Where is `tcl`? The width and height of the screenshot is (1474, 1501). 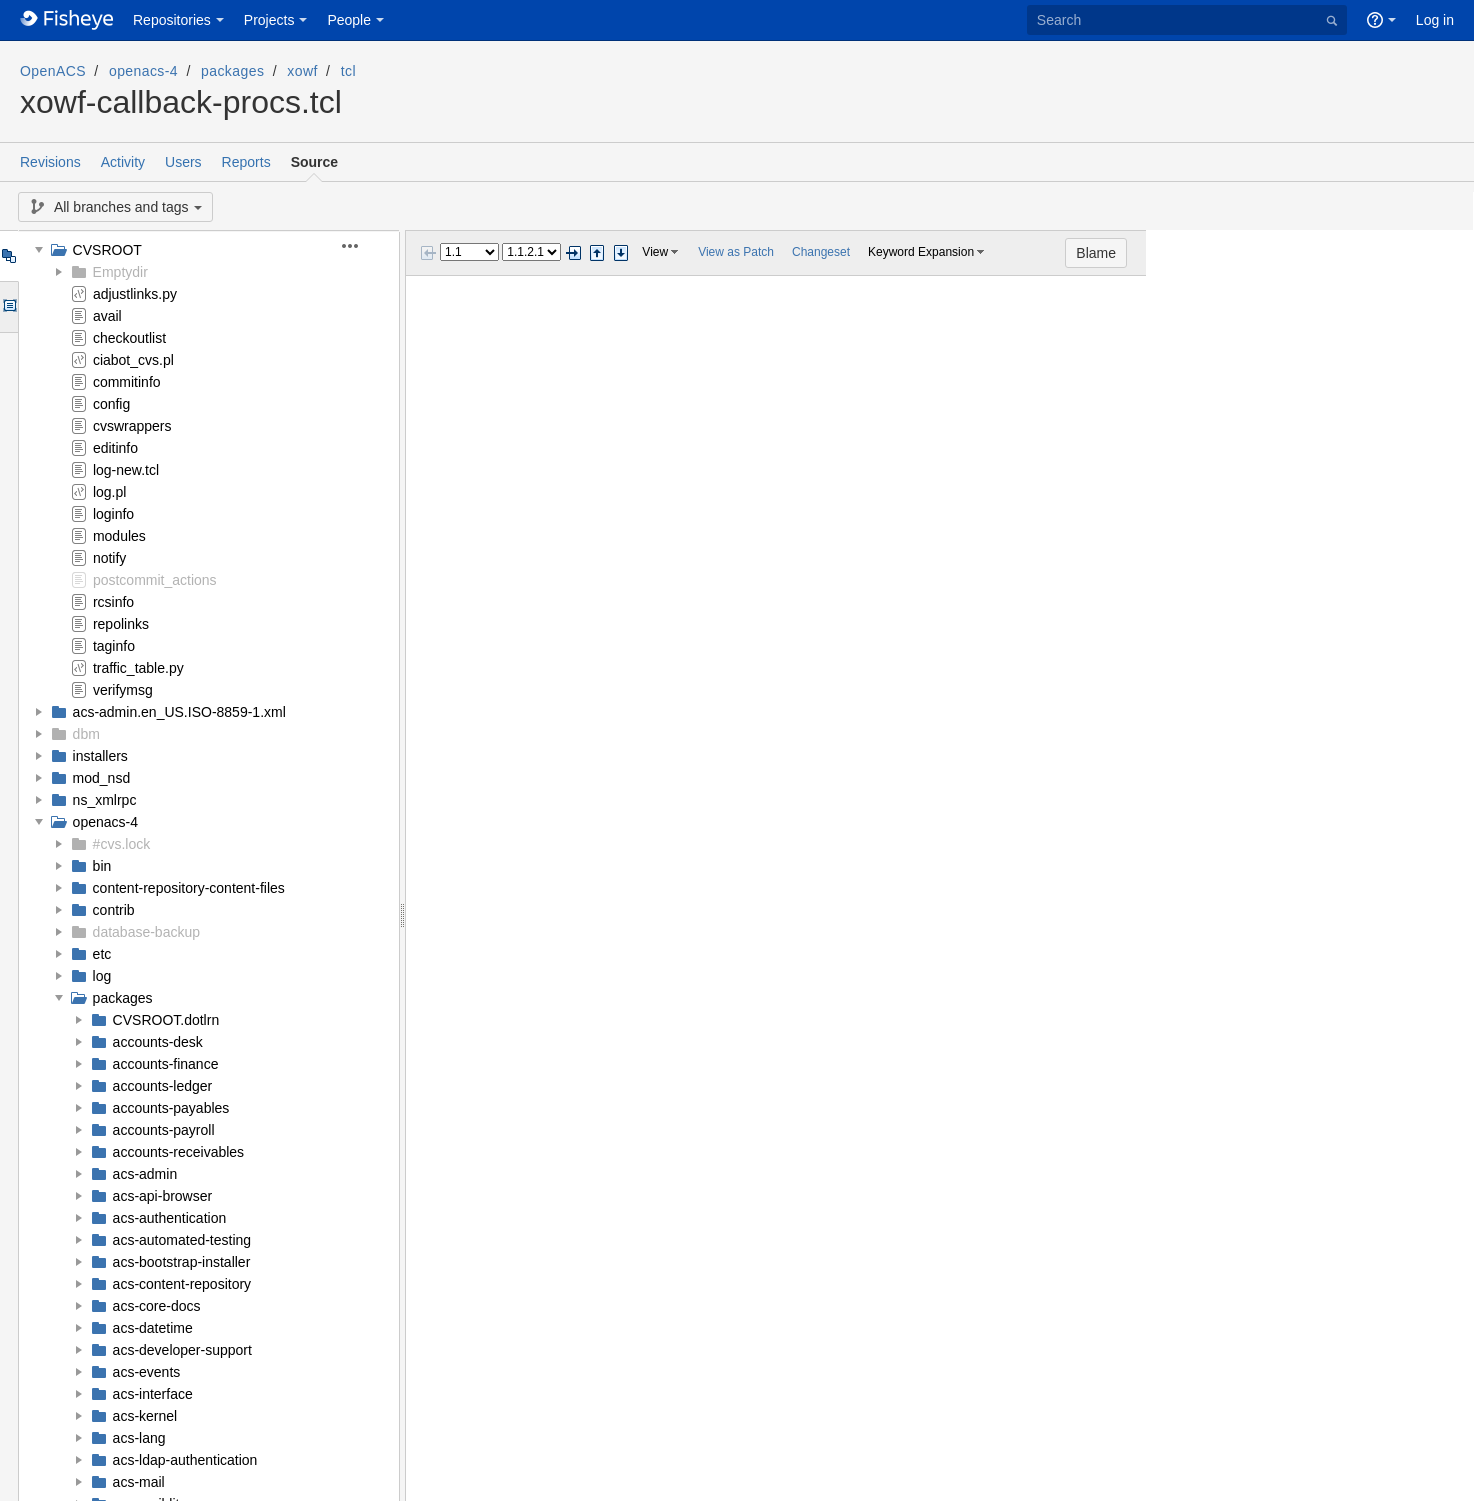 tcl is located at coordinates (348, 71).